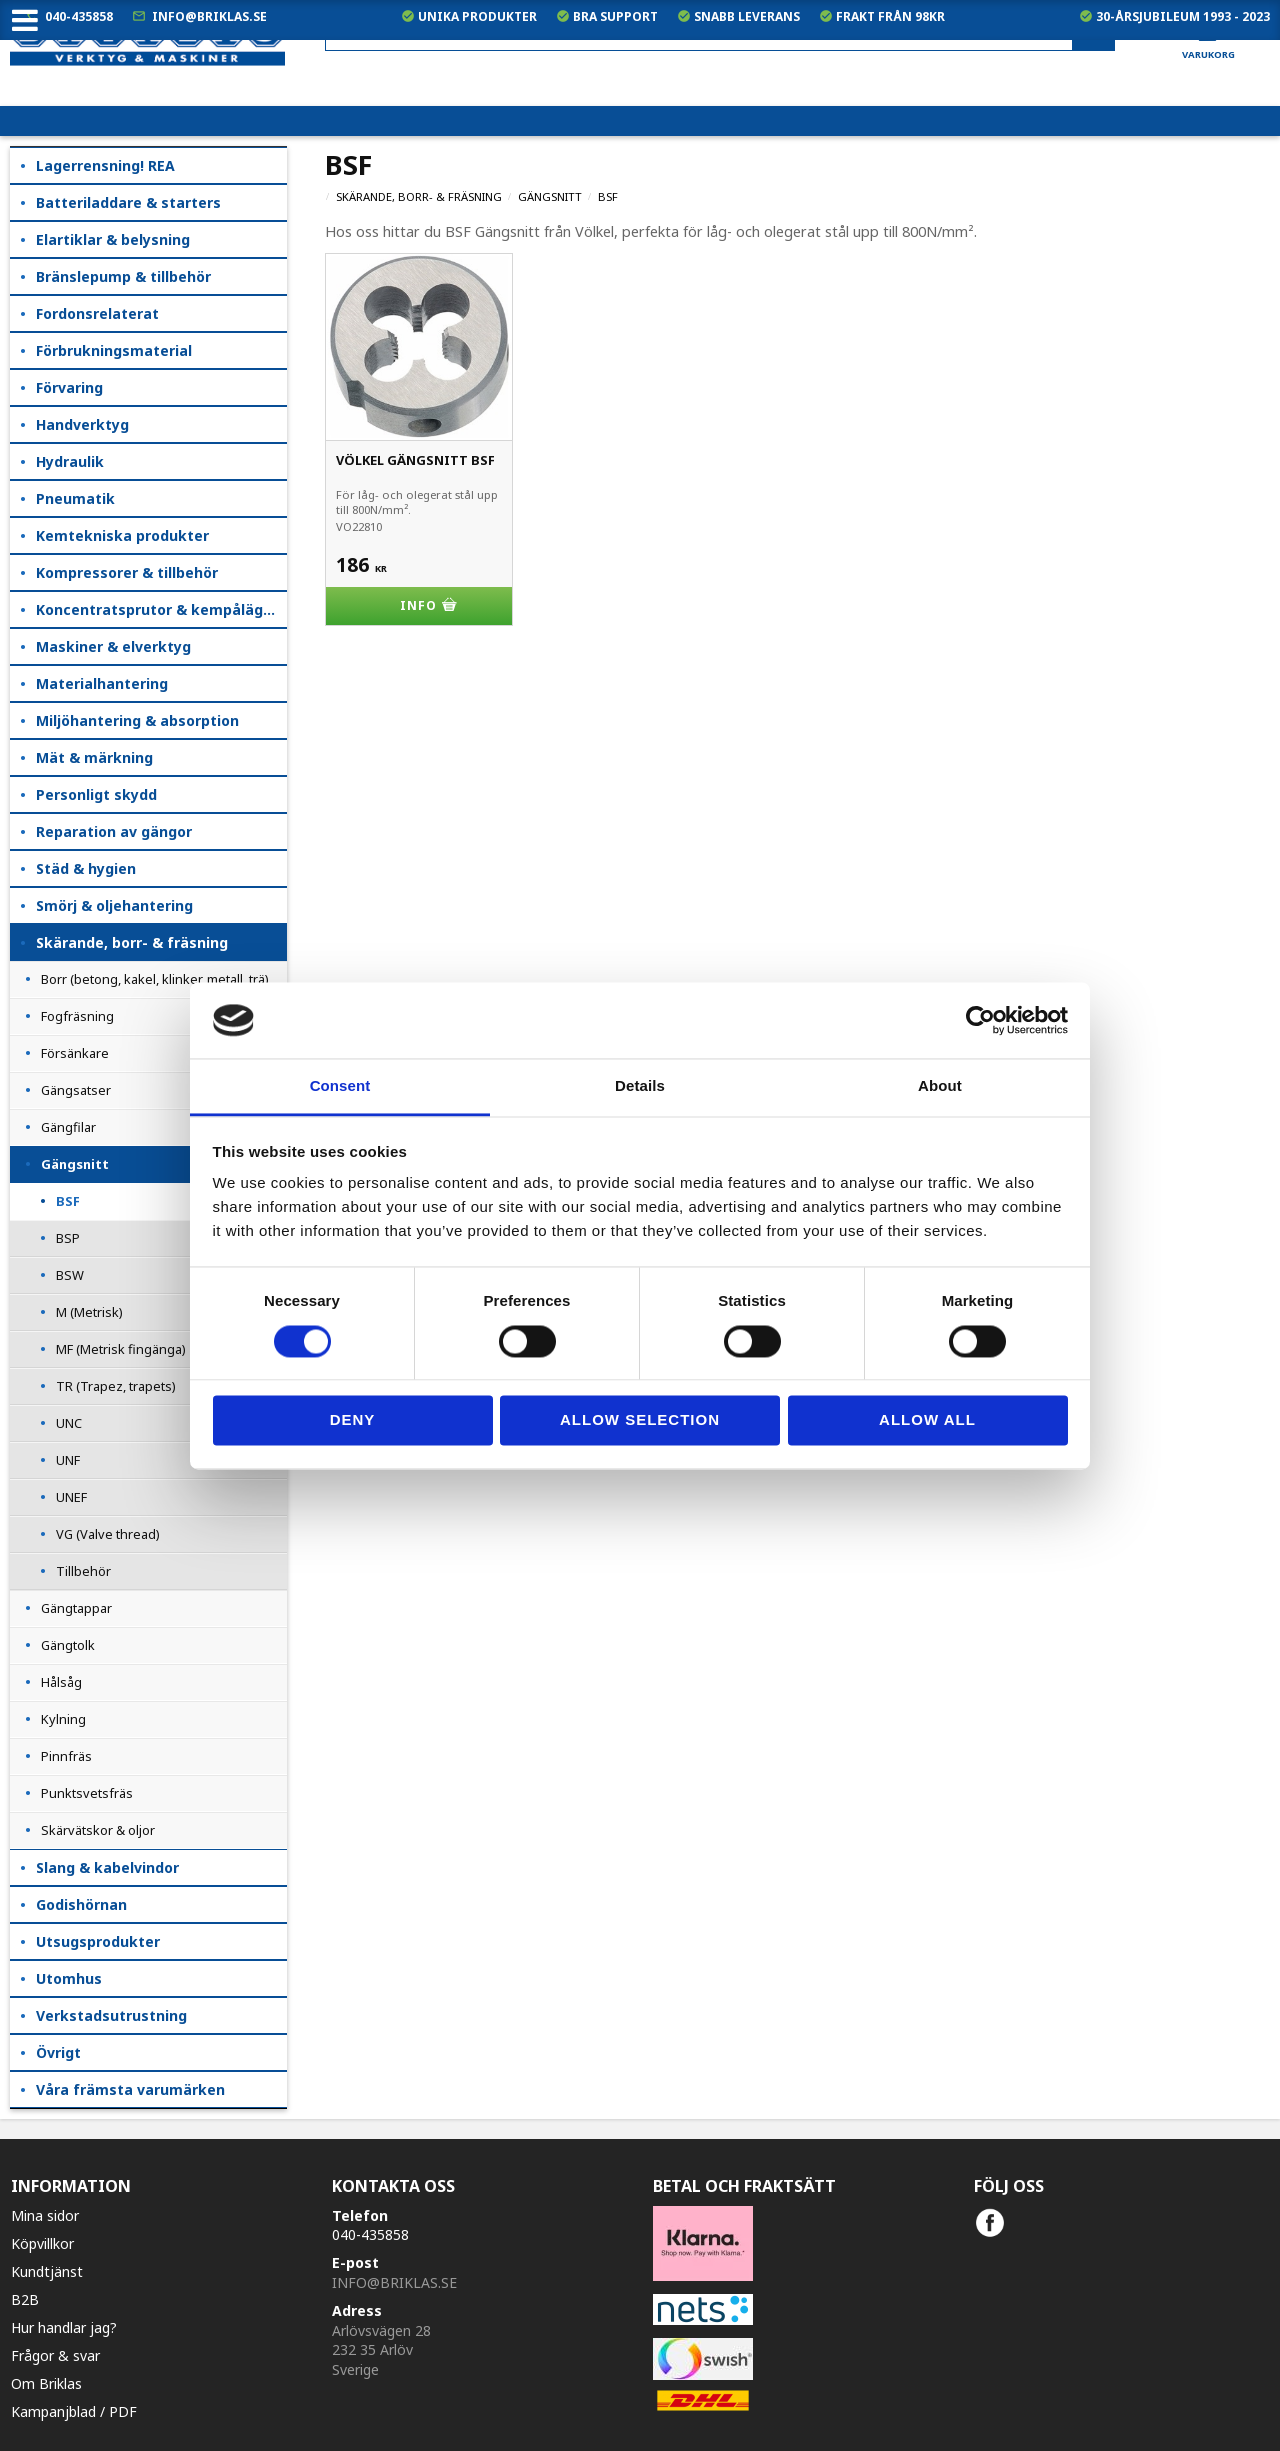 The height and width of the screenshot is (2451, 1280). Describe the element at coordinates (81, 1904) in the screenshot. I see `Godishörnan [menuitem]` at that location.